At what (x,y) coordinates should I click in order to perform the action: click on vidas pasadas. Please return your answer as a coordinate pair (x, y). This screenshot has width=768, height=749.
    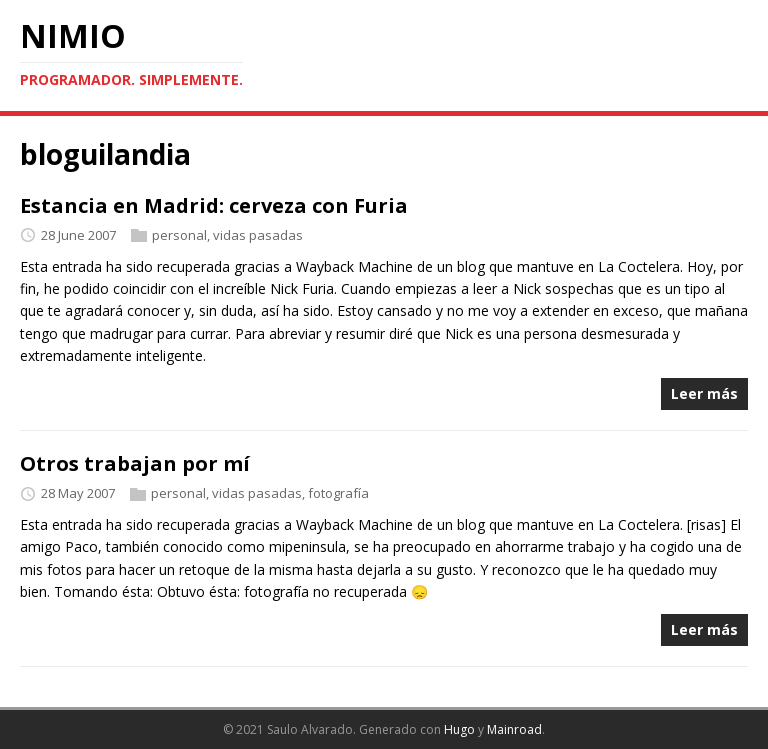
    Looking at the image, I should click on (258, 235).